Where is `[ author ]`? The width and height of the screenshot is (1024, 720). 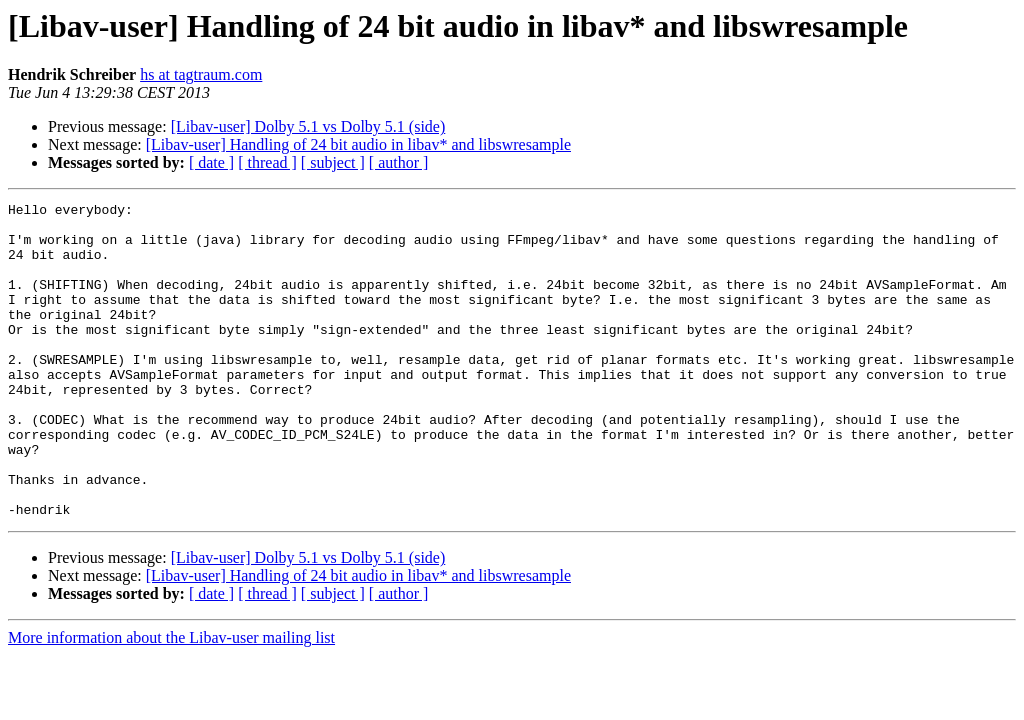 [ author ] is located at coordinates (399, 162).